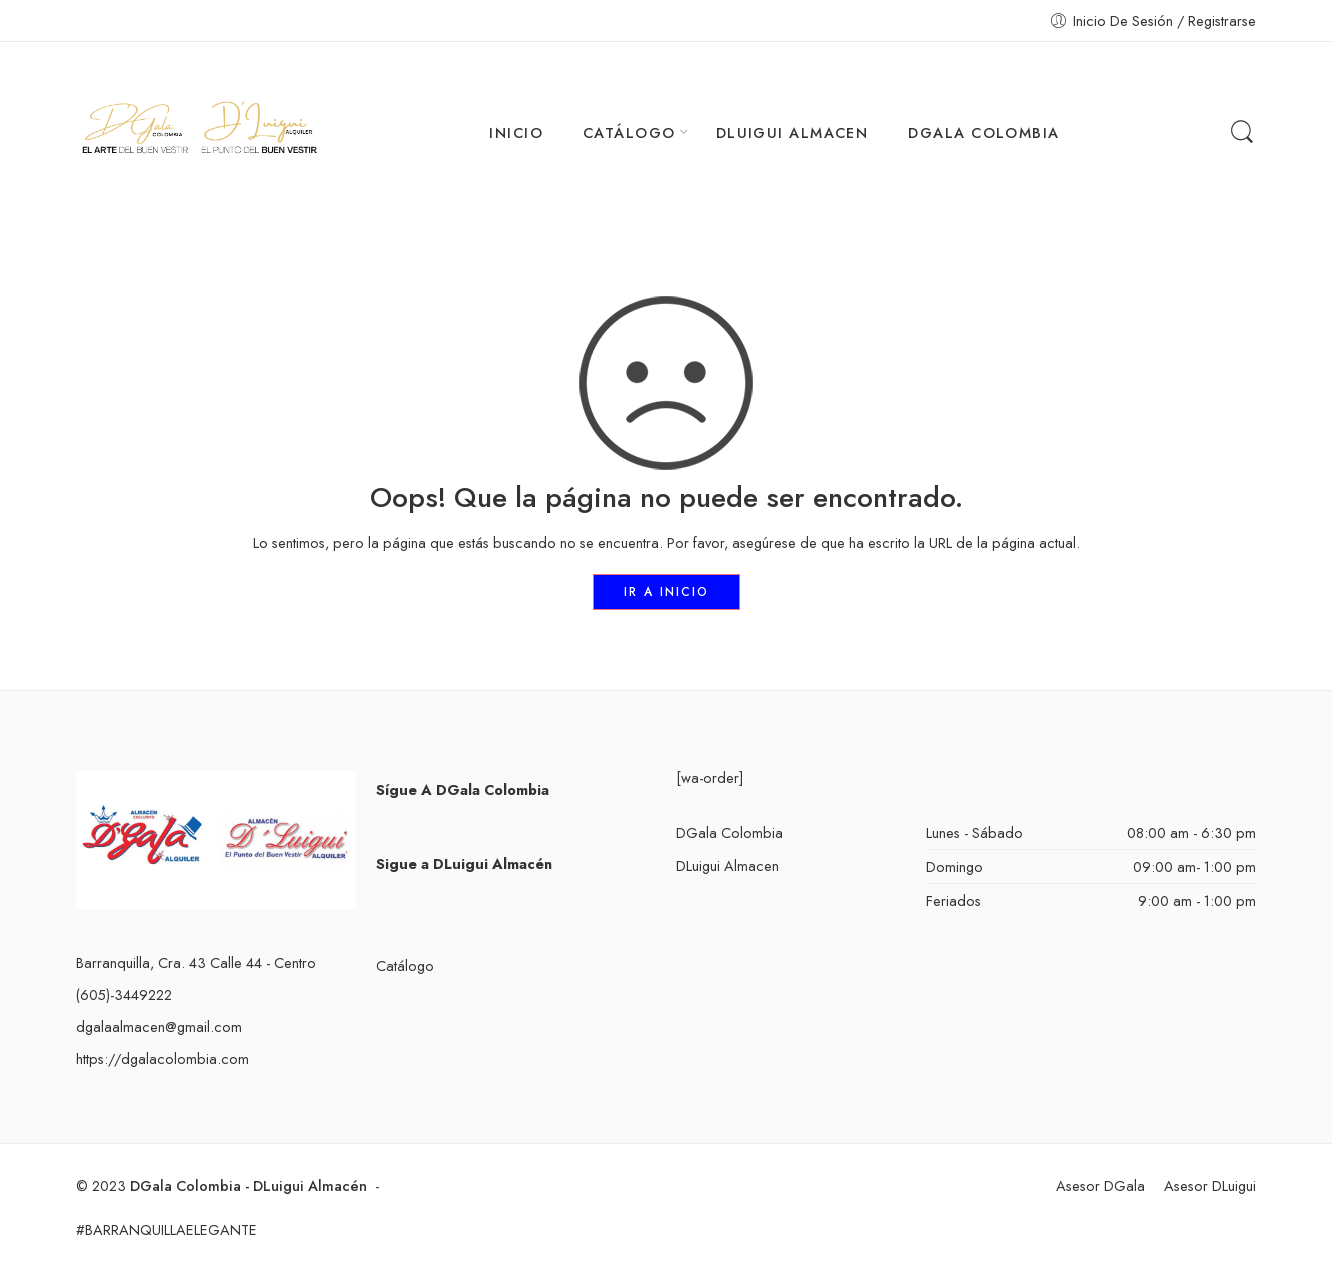 The width and height of the screenshot is (1332, 1271). What do you see at coordinates (159, 1026) in the screenshot?
I see `dgalaalmacen@gmail.com` at bounding box center [159, 1026].